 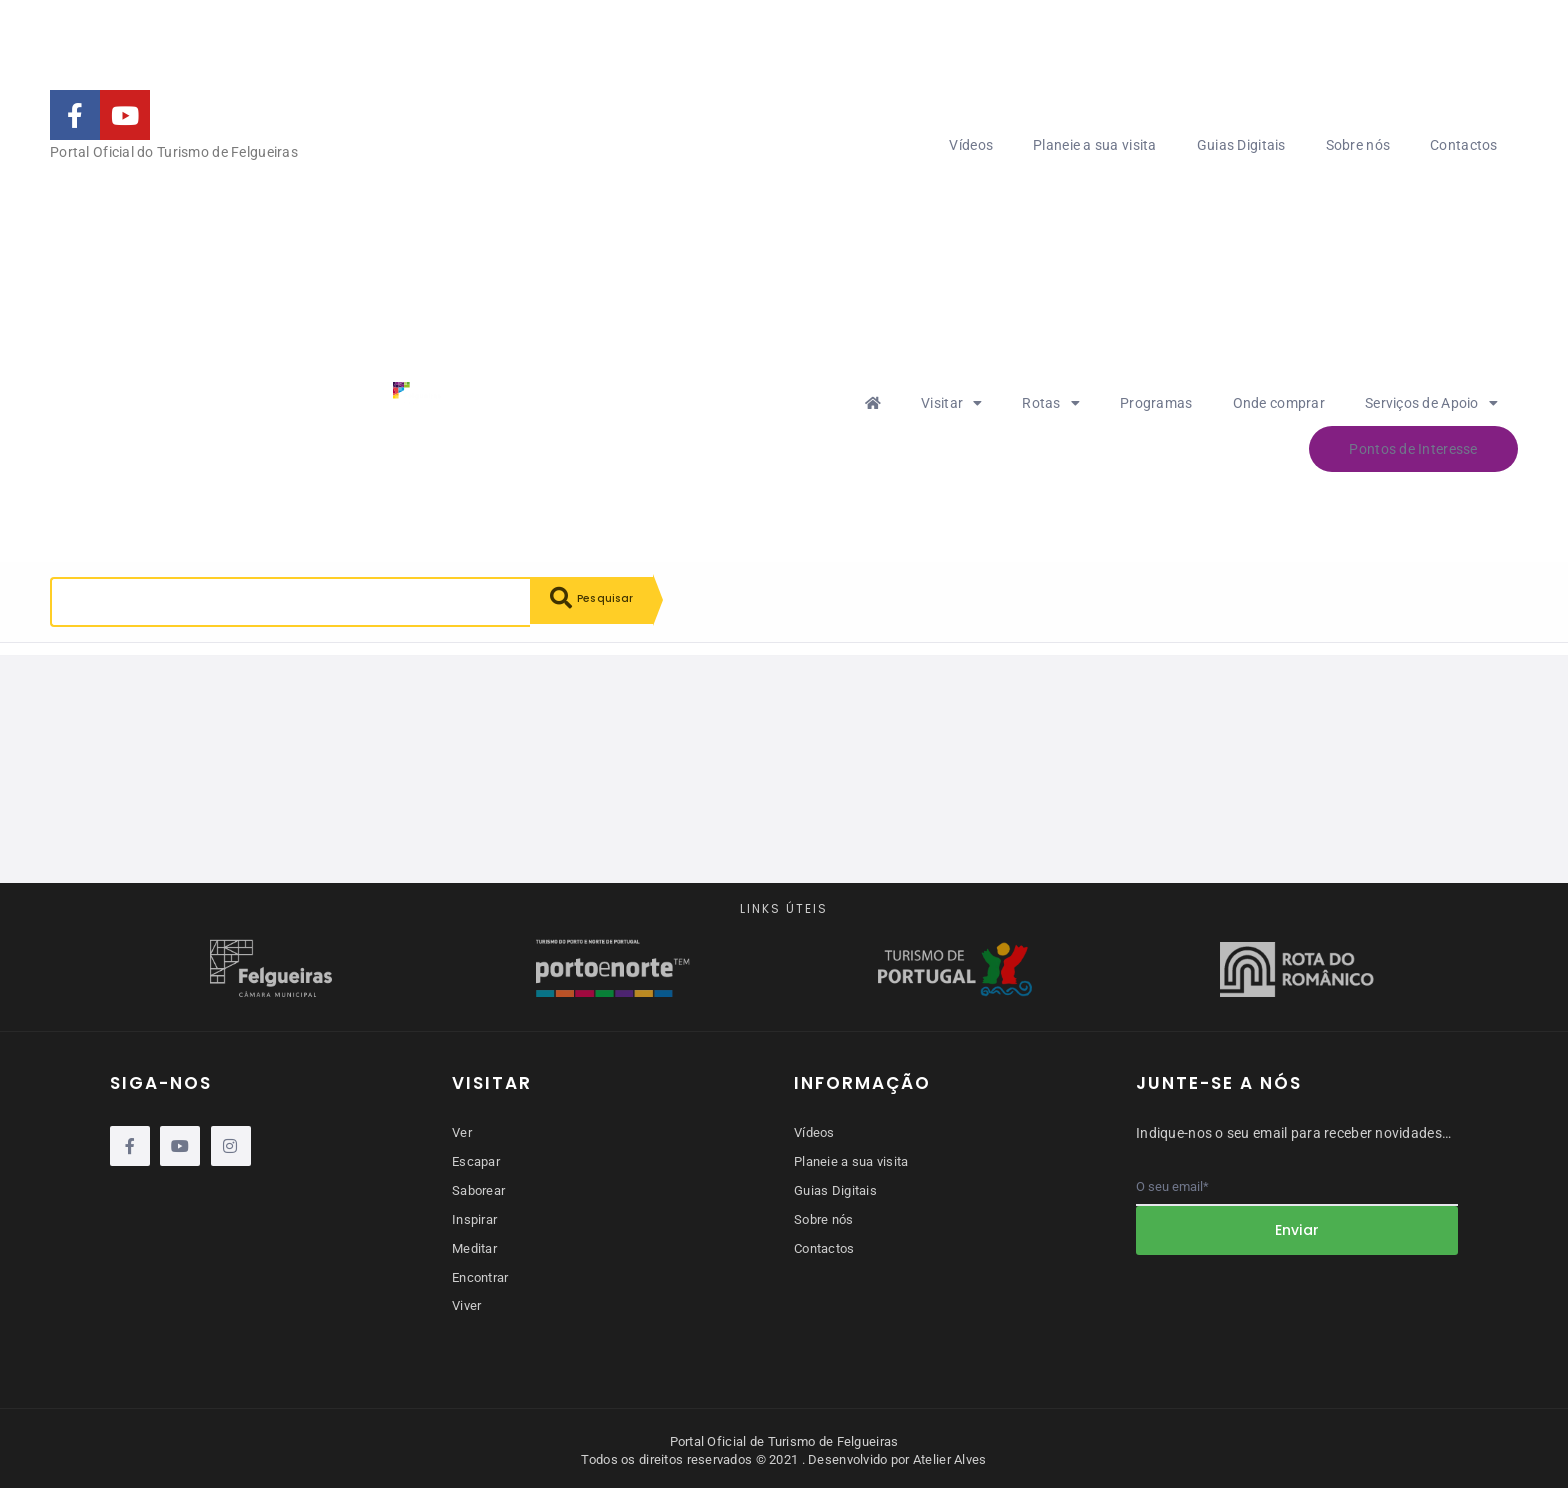 What do you see at coordinates (1051, 403) in the screenshot?
I see `Rotas` at bounding box center [1051, 403].